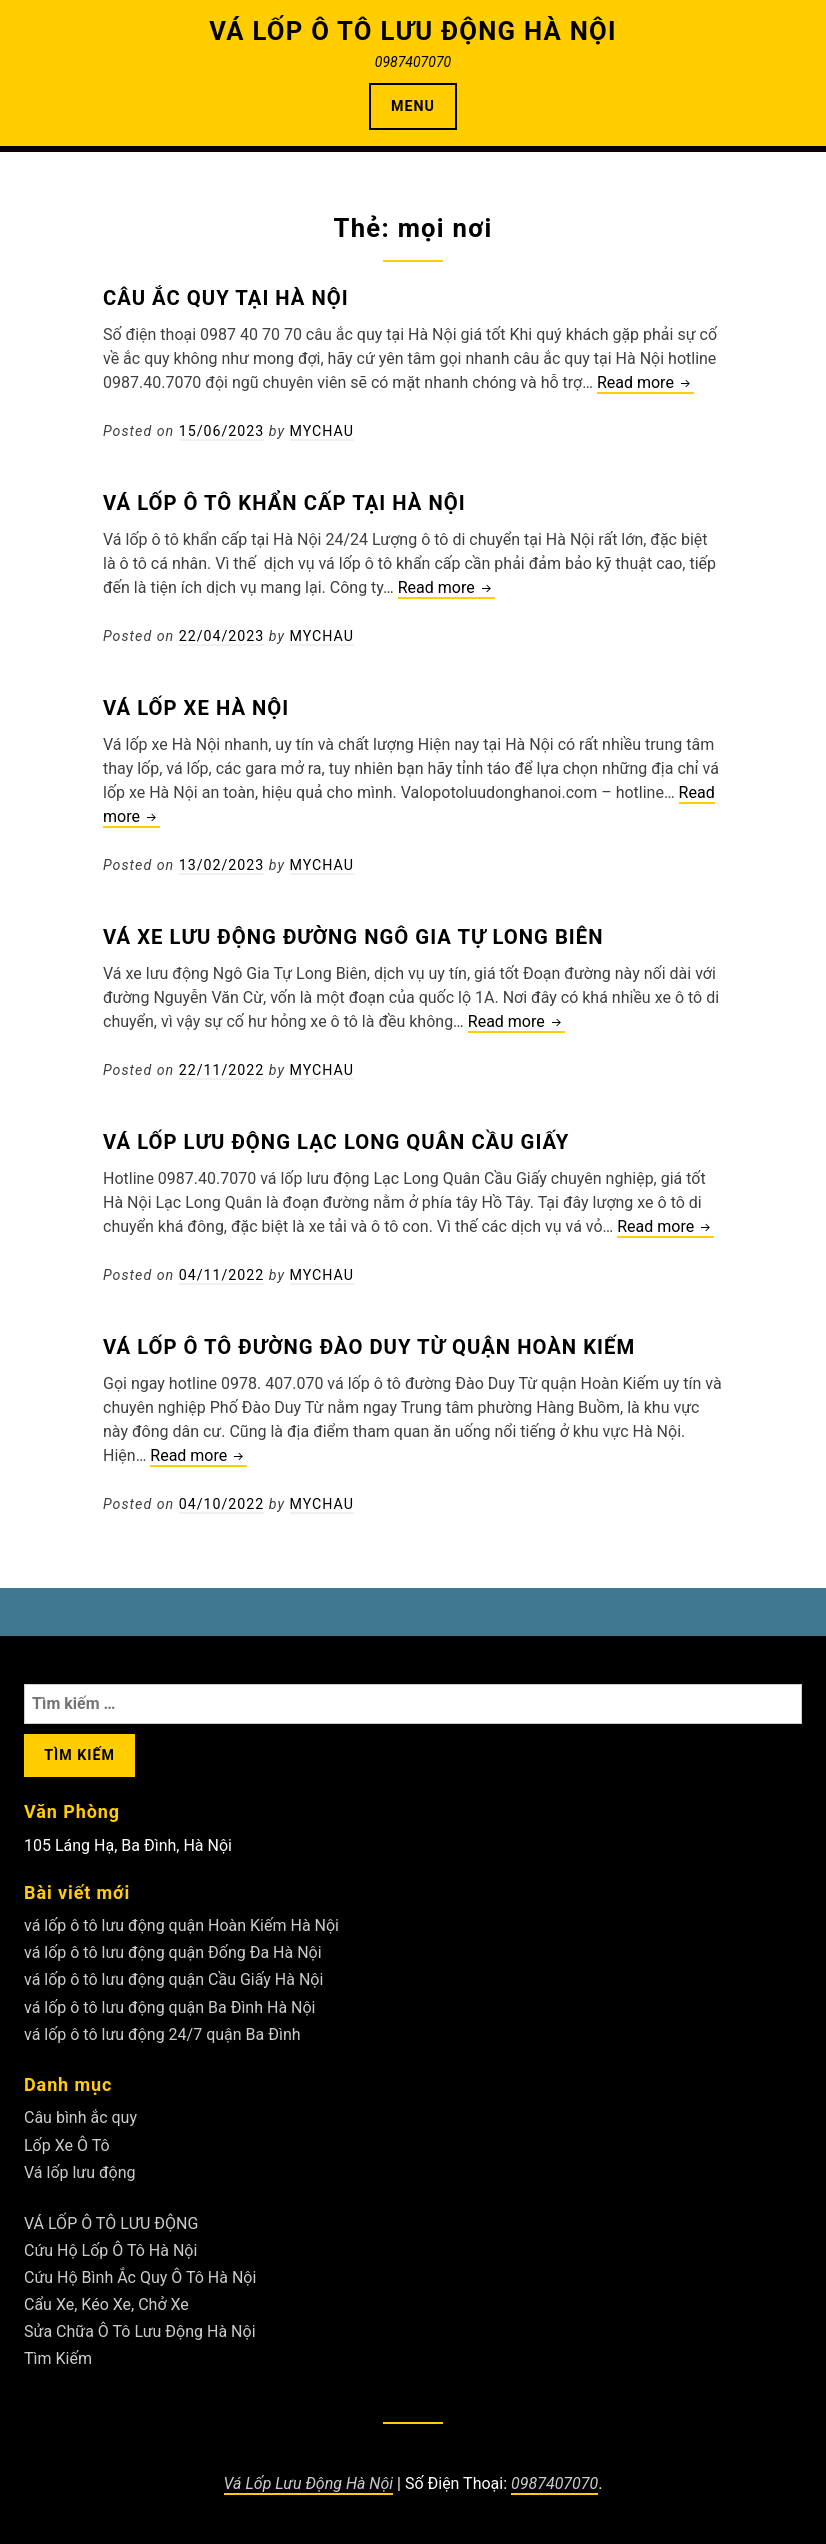 The height and width of the screenshot is (2544, 826). I want to click on Cứu Hộ Bình Ắc Quy Ô Tô Hà Nội, so click(140, 2277).